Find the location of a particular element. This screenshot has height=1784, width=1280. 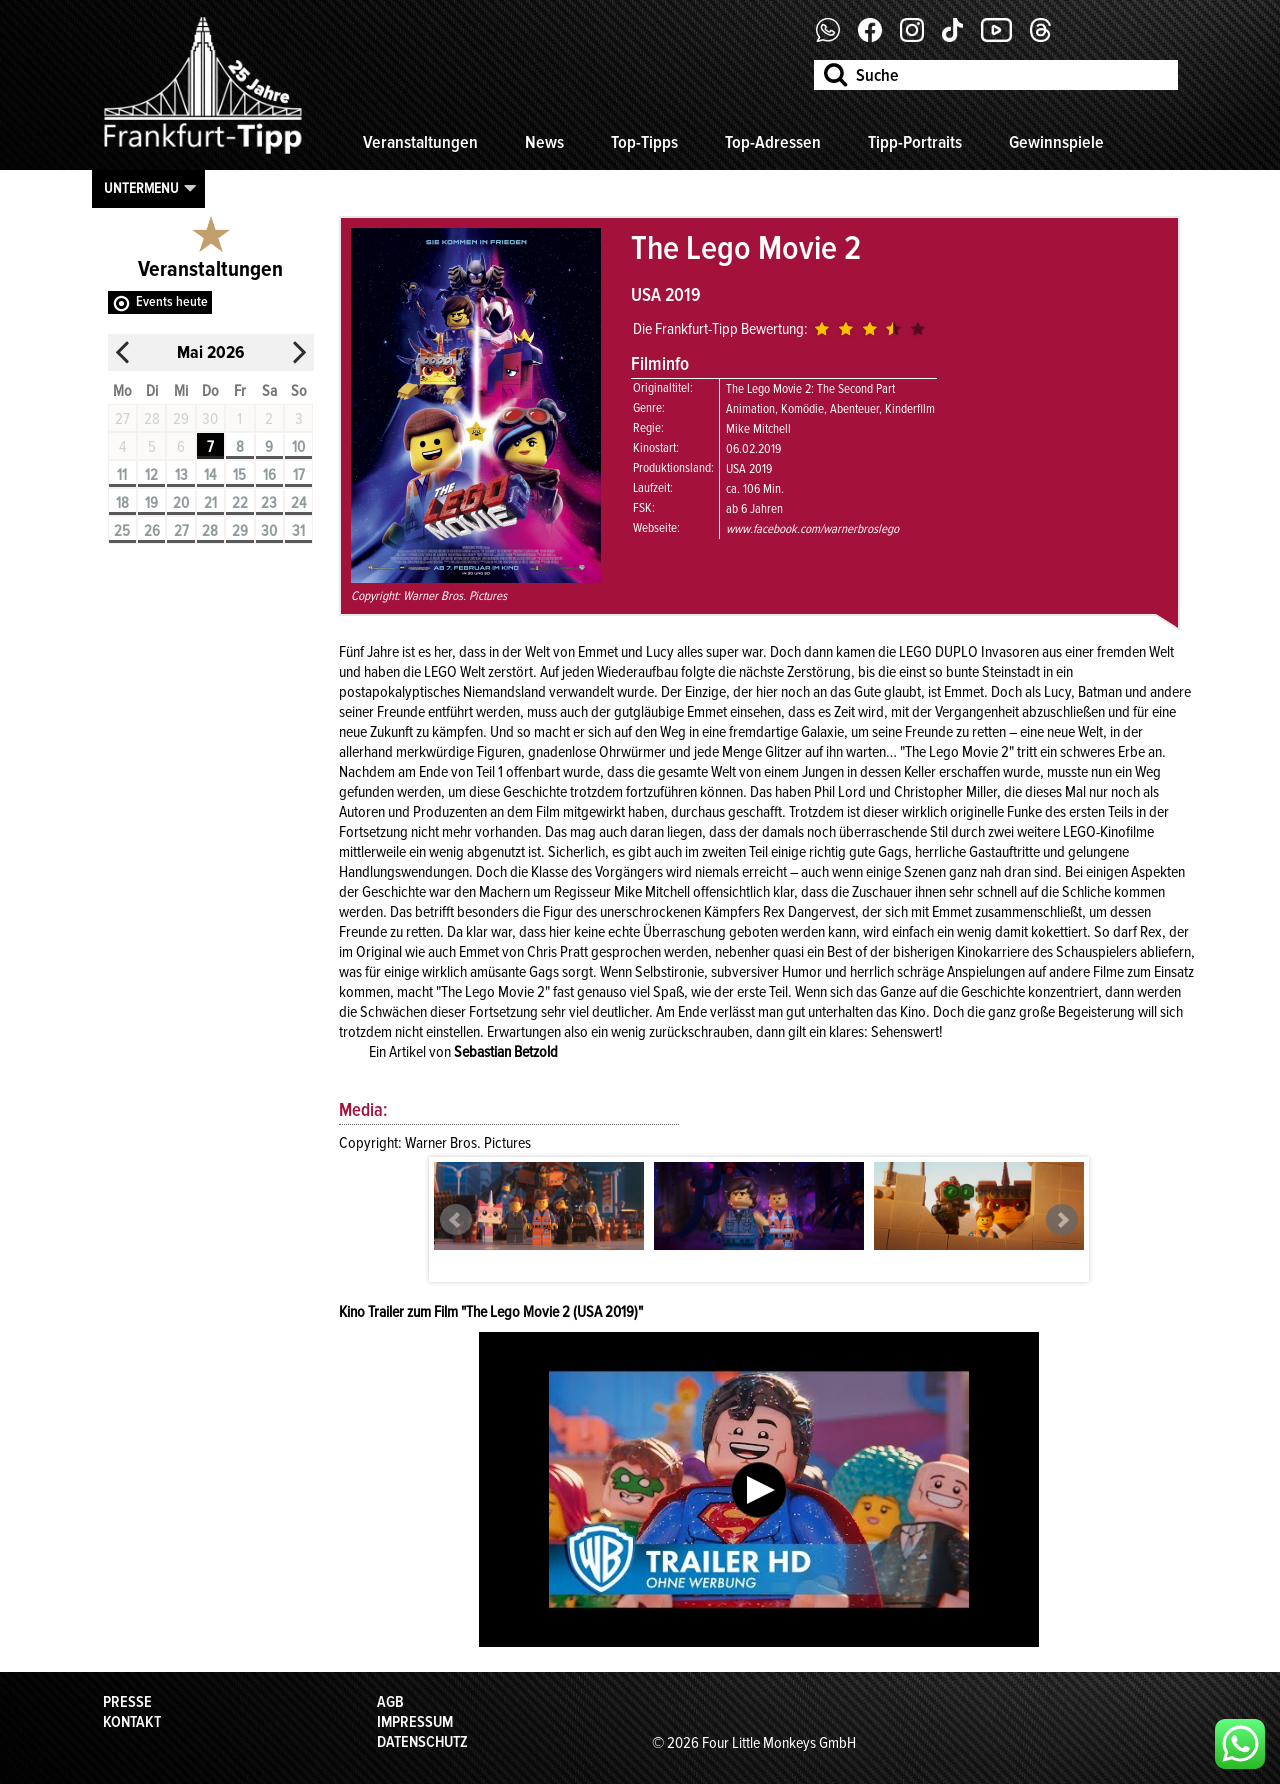

20 is located at coordinates (181, 503).